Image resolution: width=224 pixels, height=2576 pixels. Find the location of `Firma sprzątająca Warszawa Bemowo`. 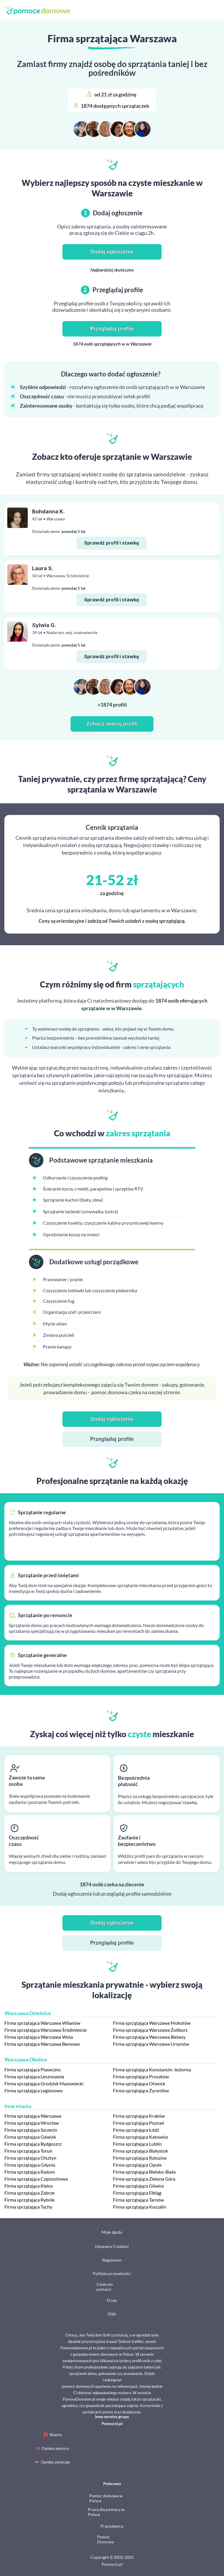

Firma sprzątająca Warszawa Bemowo is located at coordinates (42, 2044).